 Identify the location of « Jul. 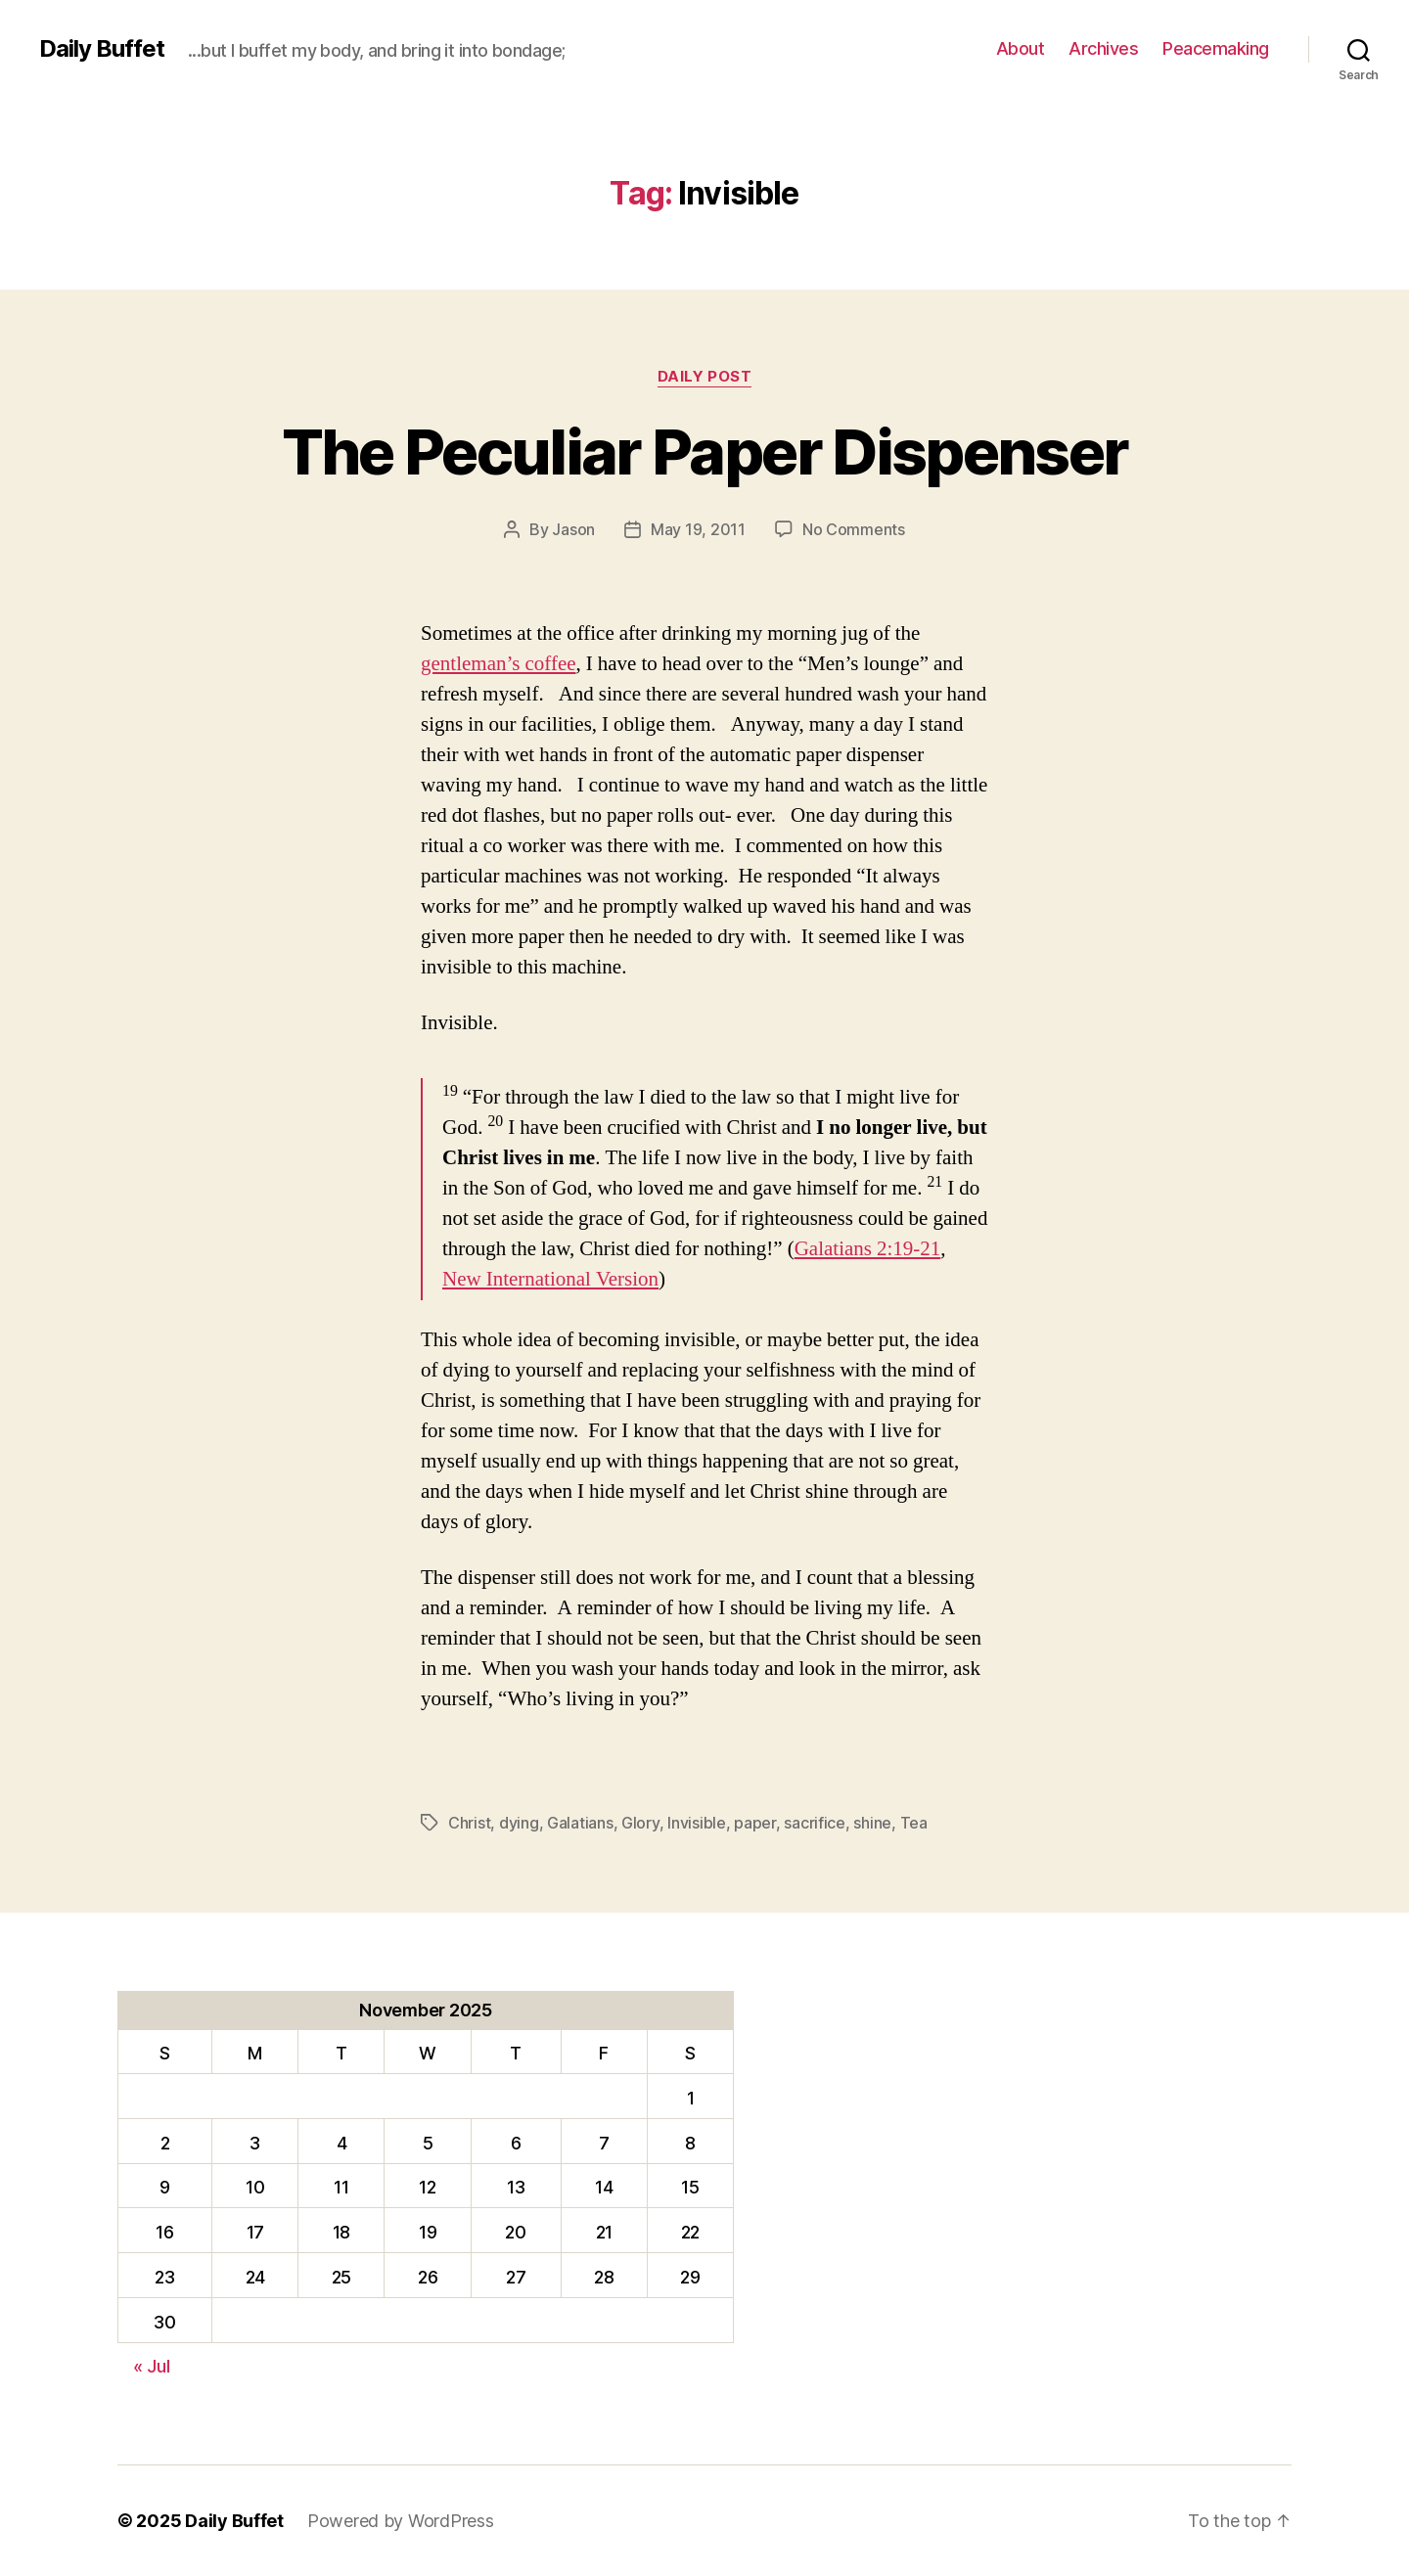
(151, 2366).